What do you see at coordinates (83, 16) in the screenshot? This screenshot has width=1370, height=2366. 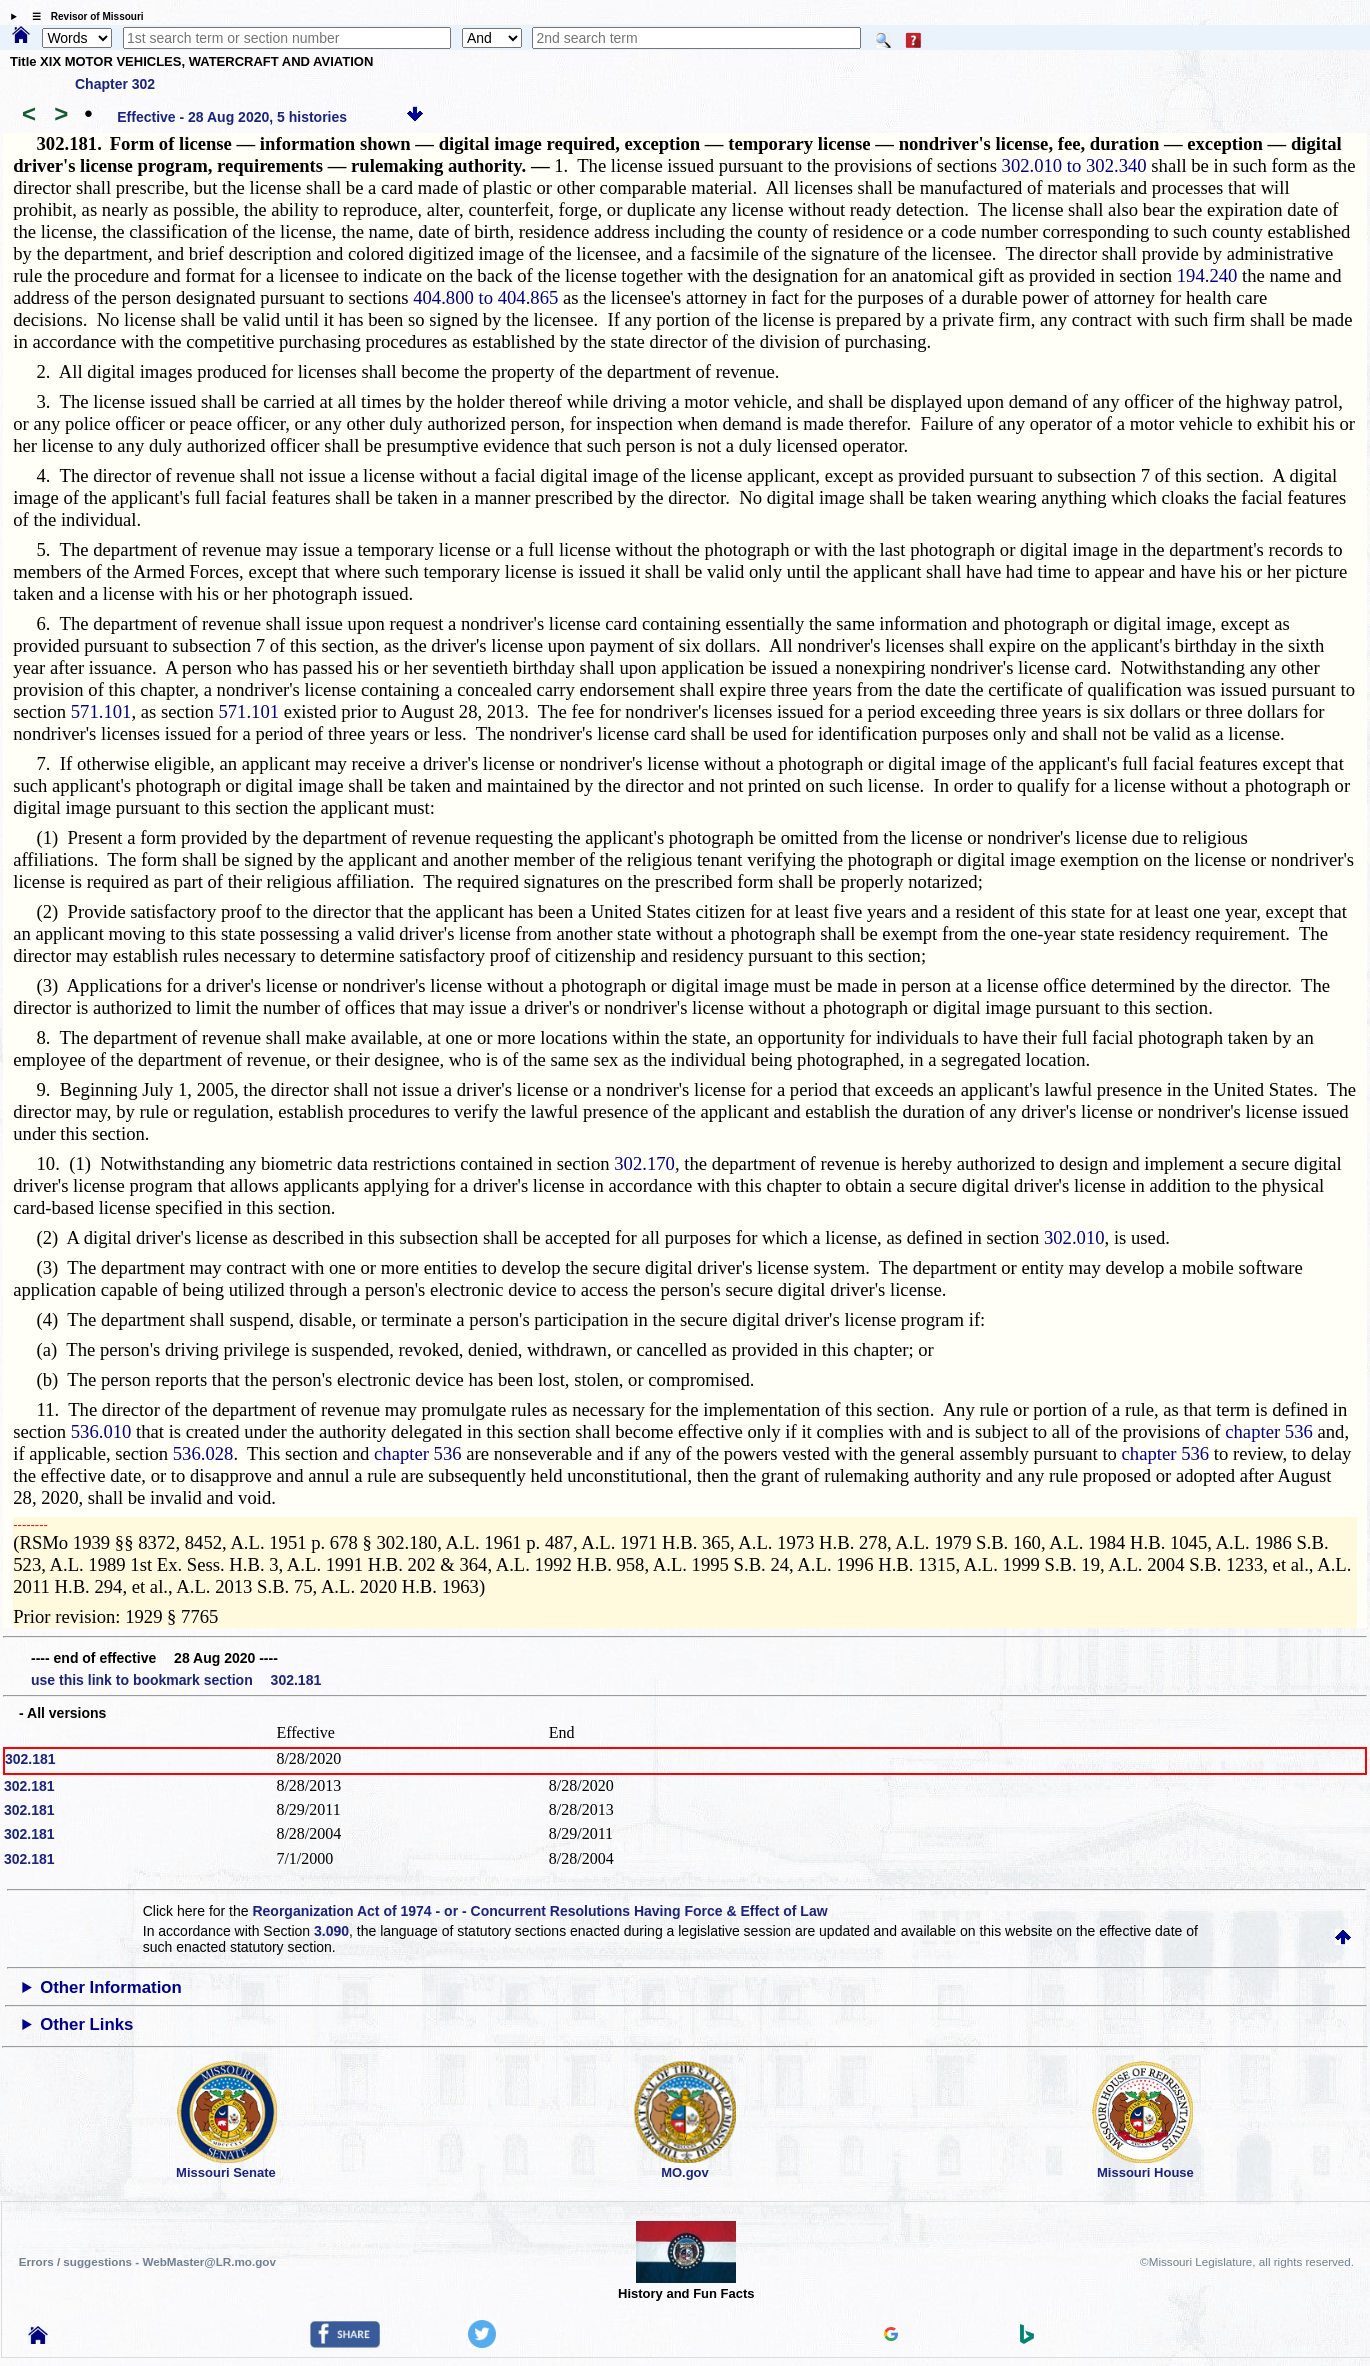 I see `☰ Revisor of Missouri` at bounding box center [83, 16].